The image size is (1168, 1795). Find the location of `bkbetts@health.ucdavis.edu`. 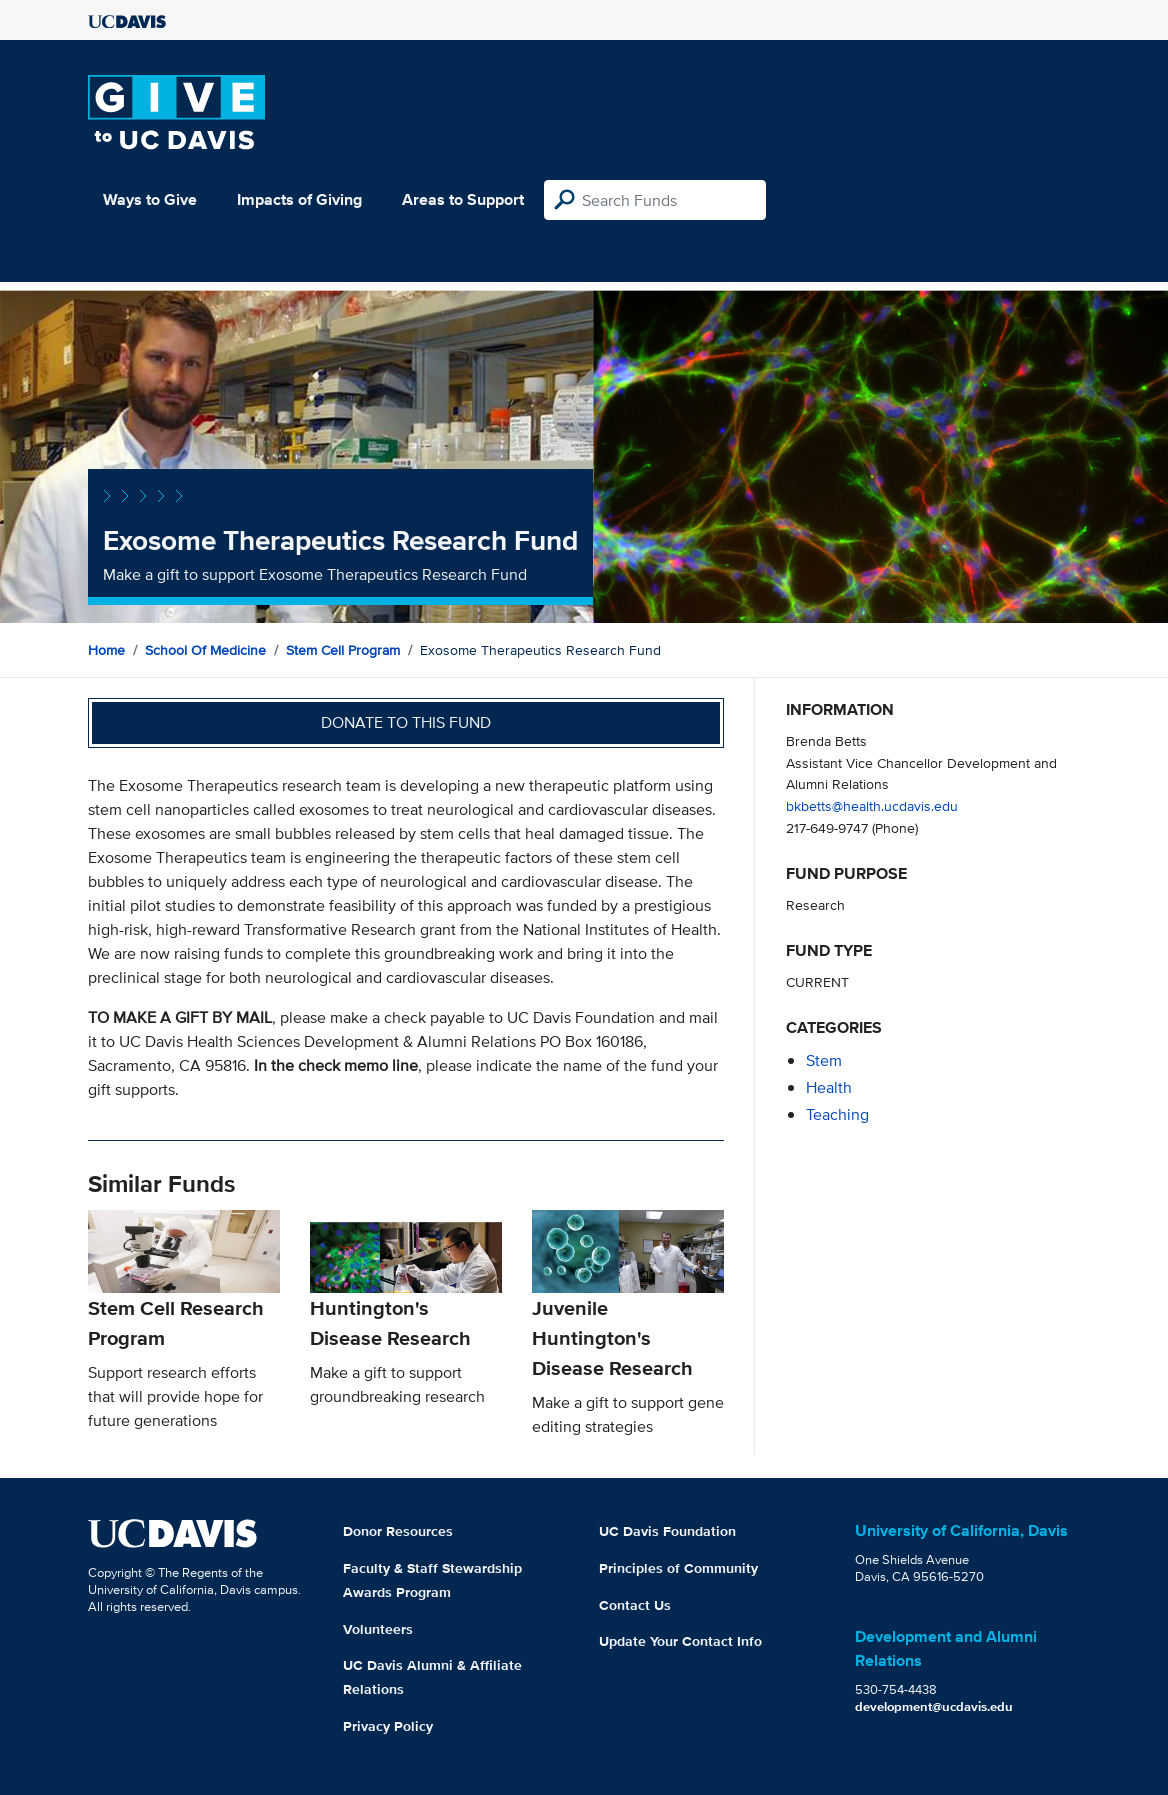

bkbetts@health.ucdavis.edu is located at coordinates (872, 805).